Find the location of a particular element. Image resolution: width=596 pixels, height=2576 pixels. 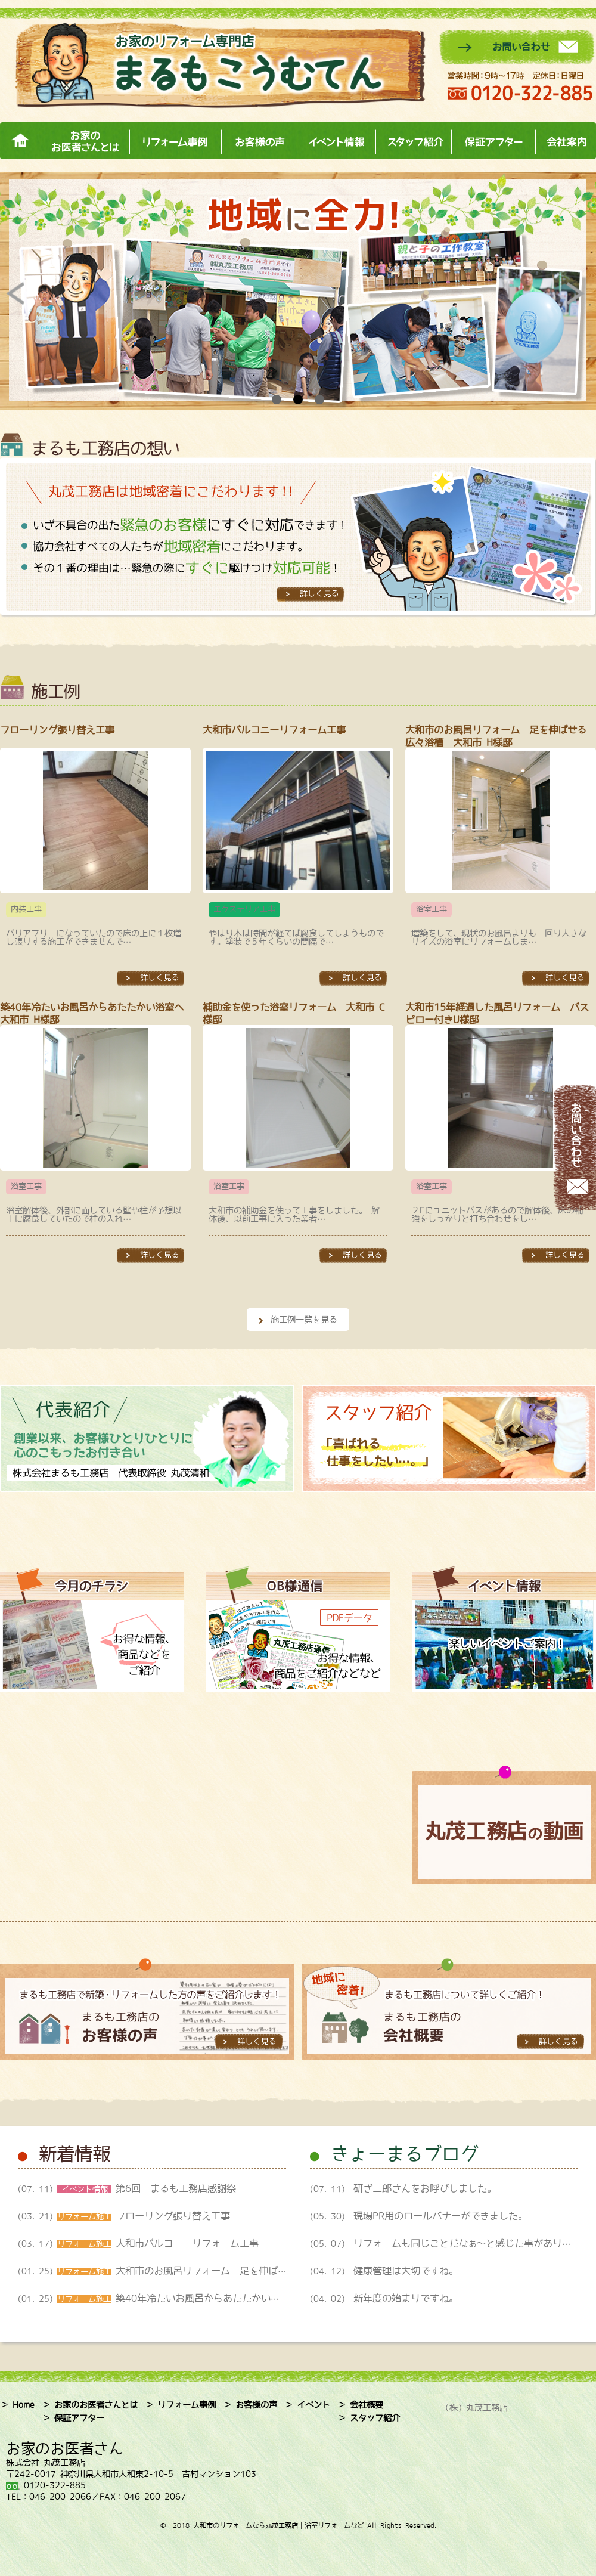

(01. 25) is located at coordinates (210, 2271).